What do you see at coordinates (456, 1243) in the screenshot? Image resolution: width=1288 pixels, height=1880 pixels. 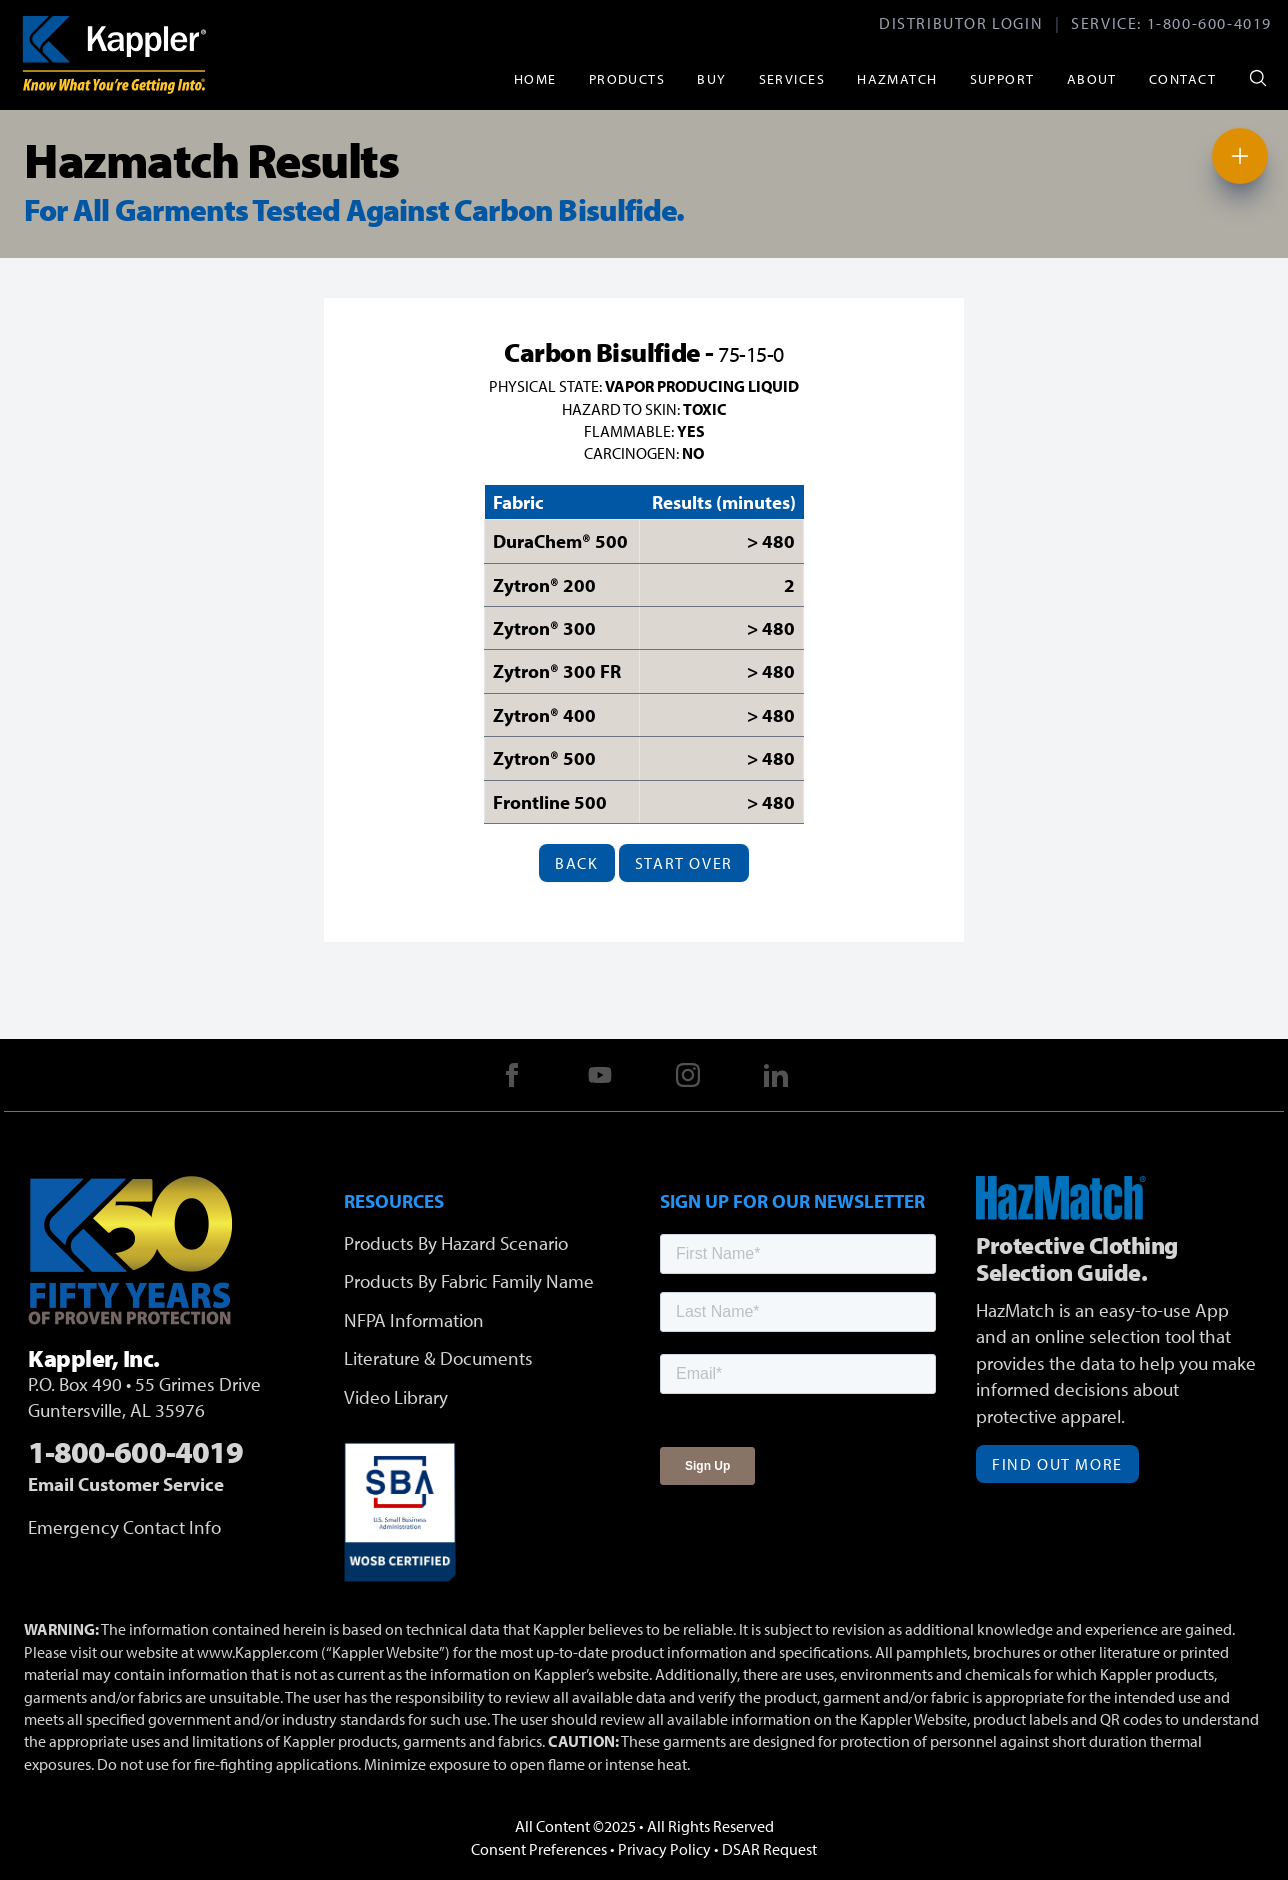 I see `Products By Hazard Scenario` at bounding box center [456, 1243].